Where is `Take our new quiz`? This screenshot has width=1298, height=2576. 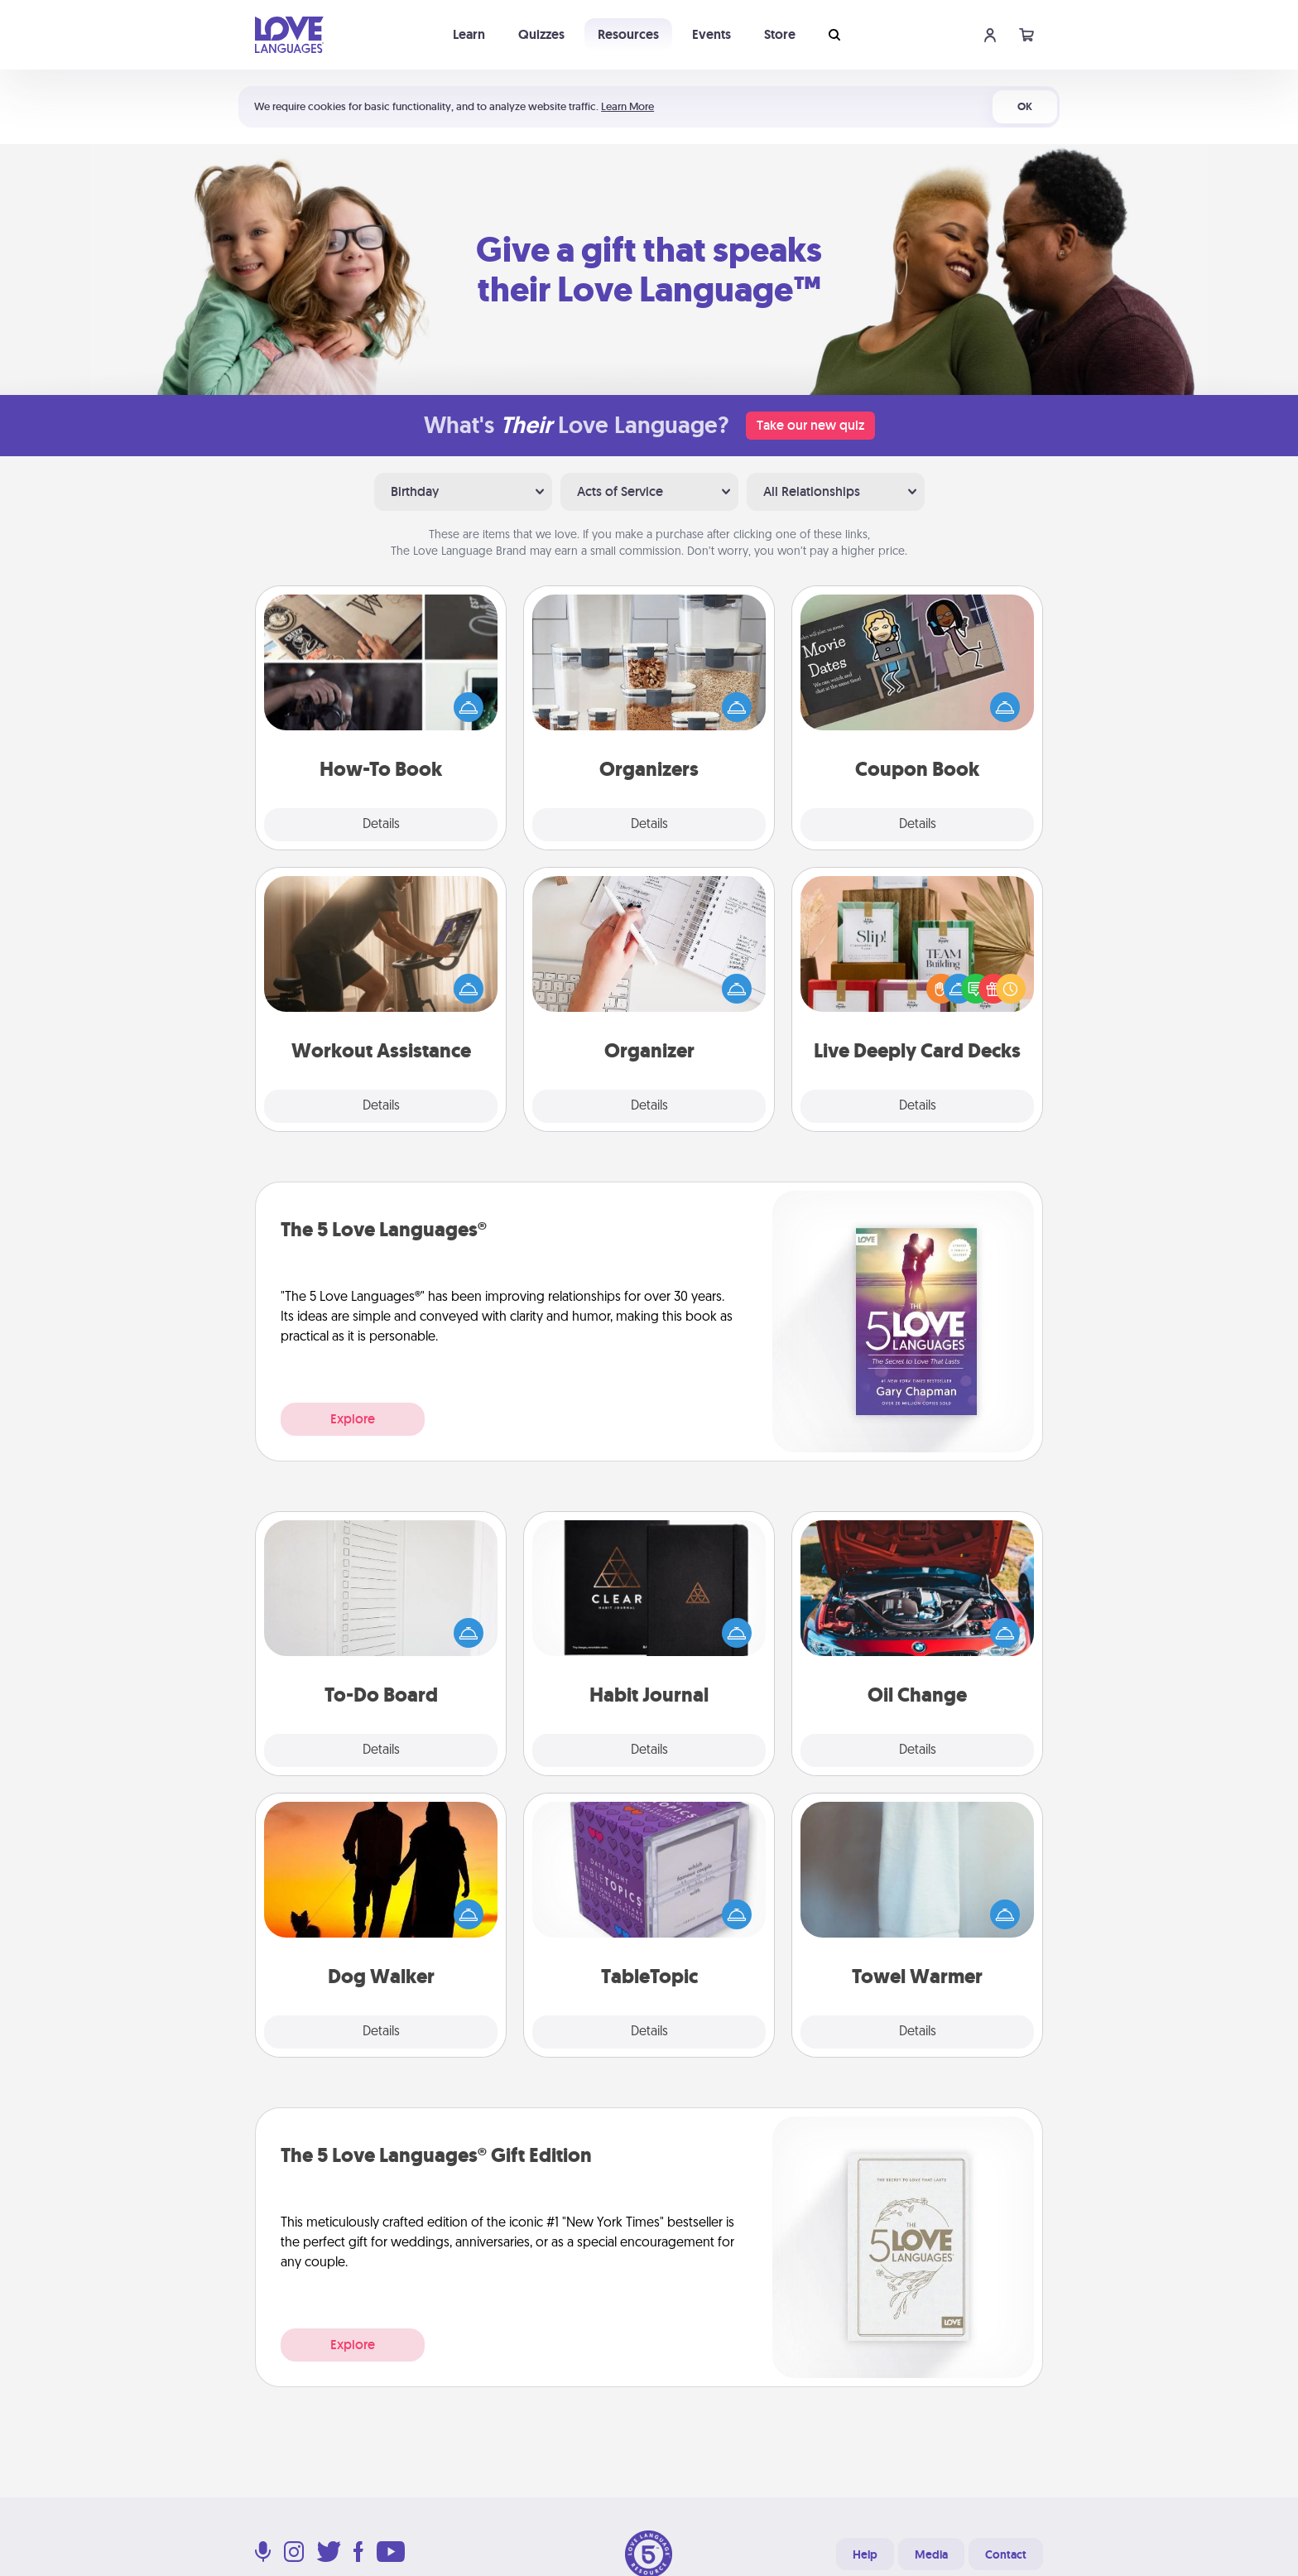
Take our new quiz is located at coordinates (810, 425).